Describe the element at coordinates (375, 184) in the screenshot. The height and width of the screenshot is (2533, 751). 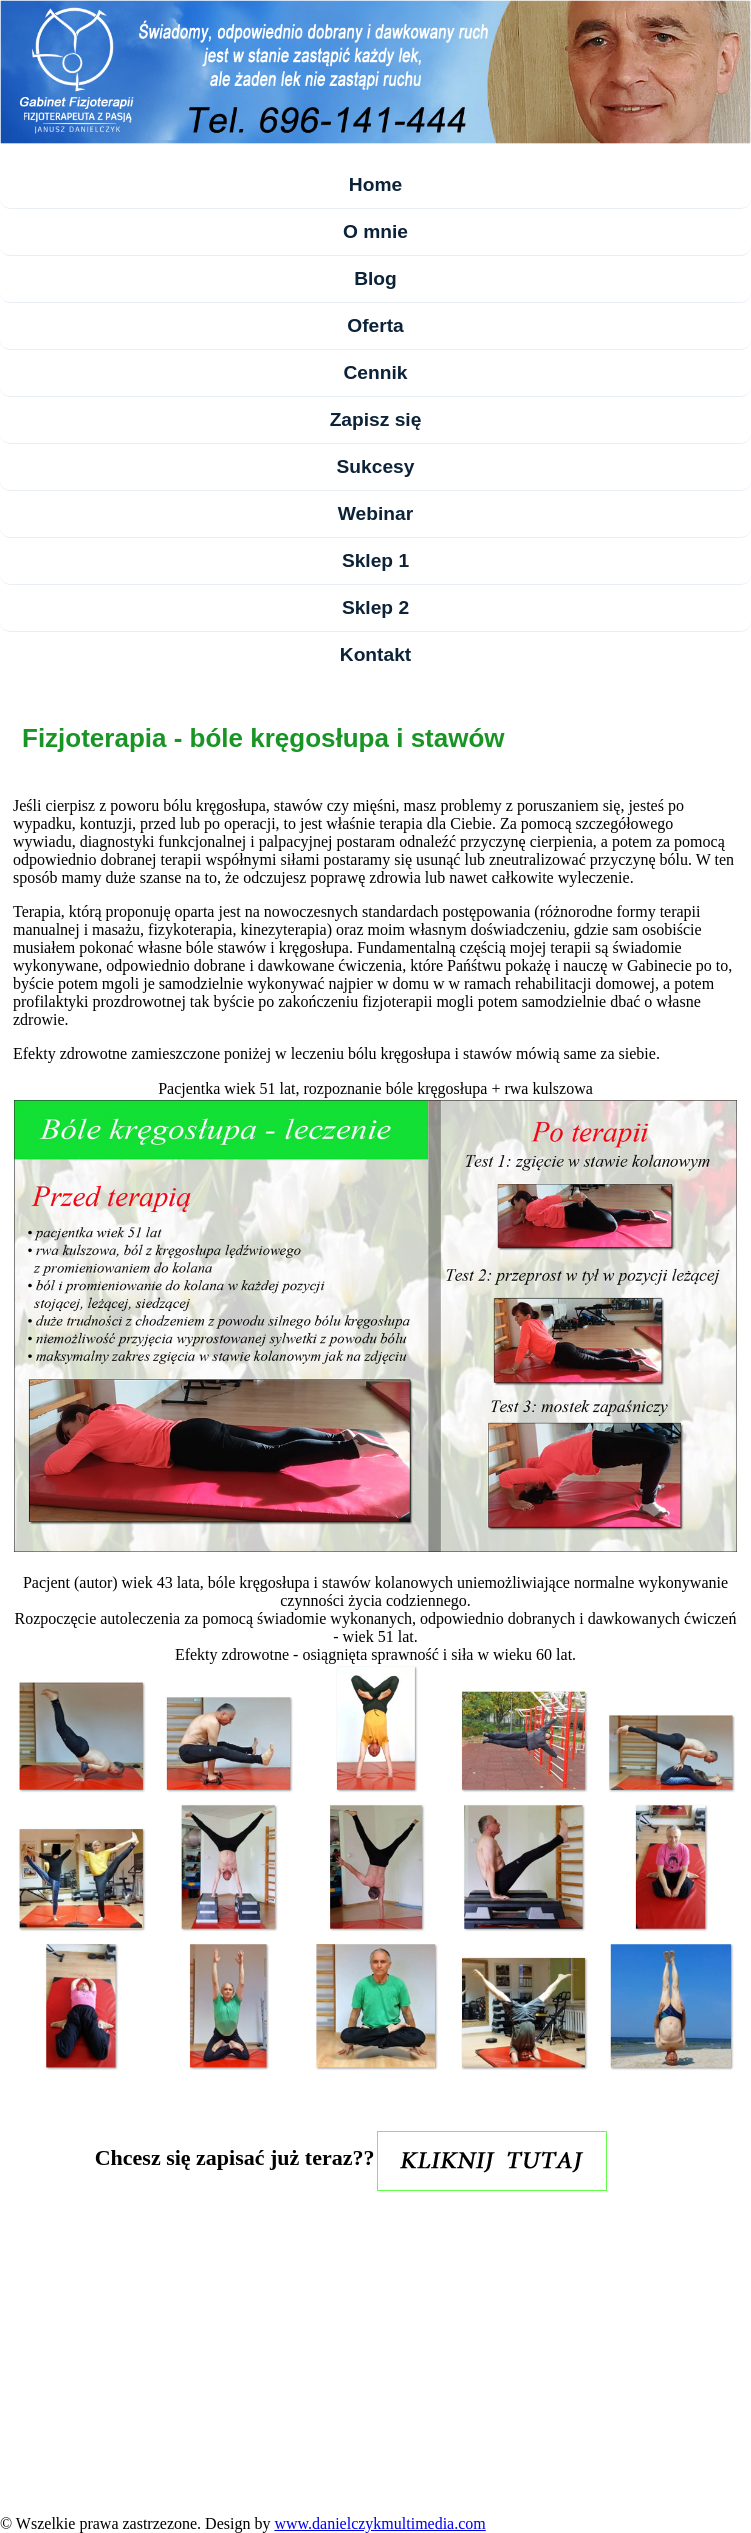
I see `Home` at that location.